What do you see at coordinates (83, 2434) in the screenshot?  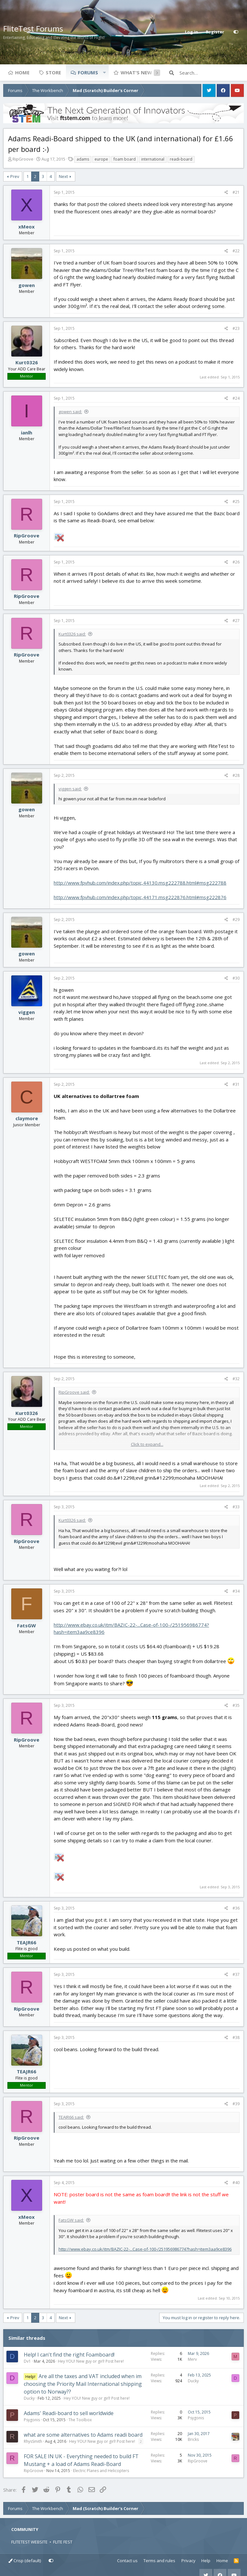 I see `what are some alternatives to Adams readi board` at bounding box center [83, 2434].